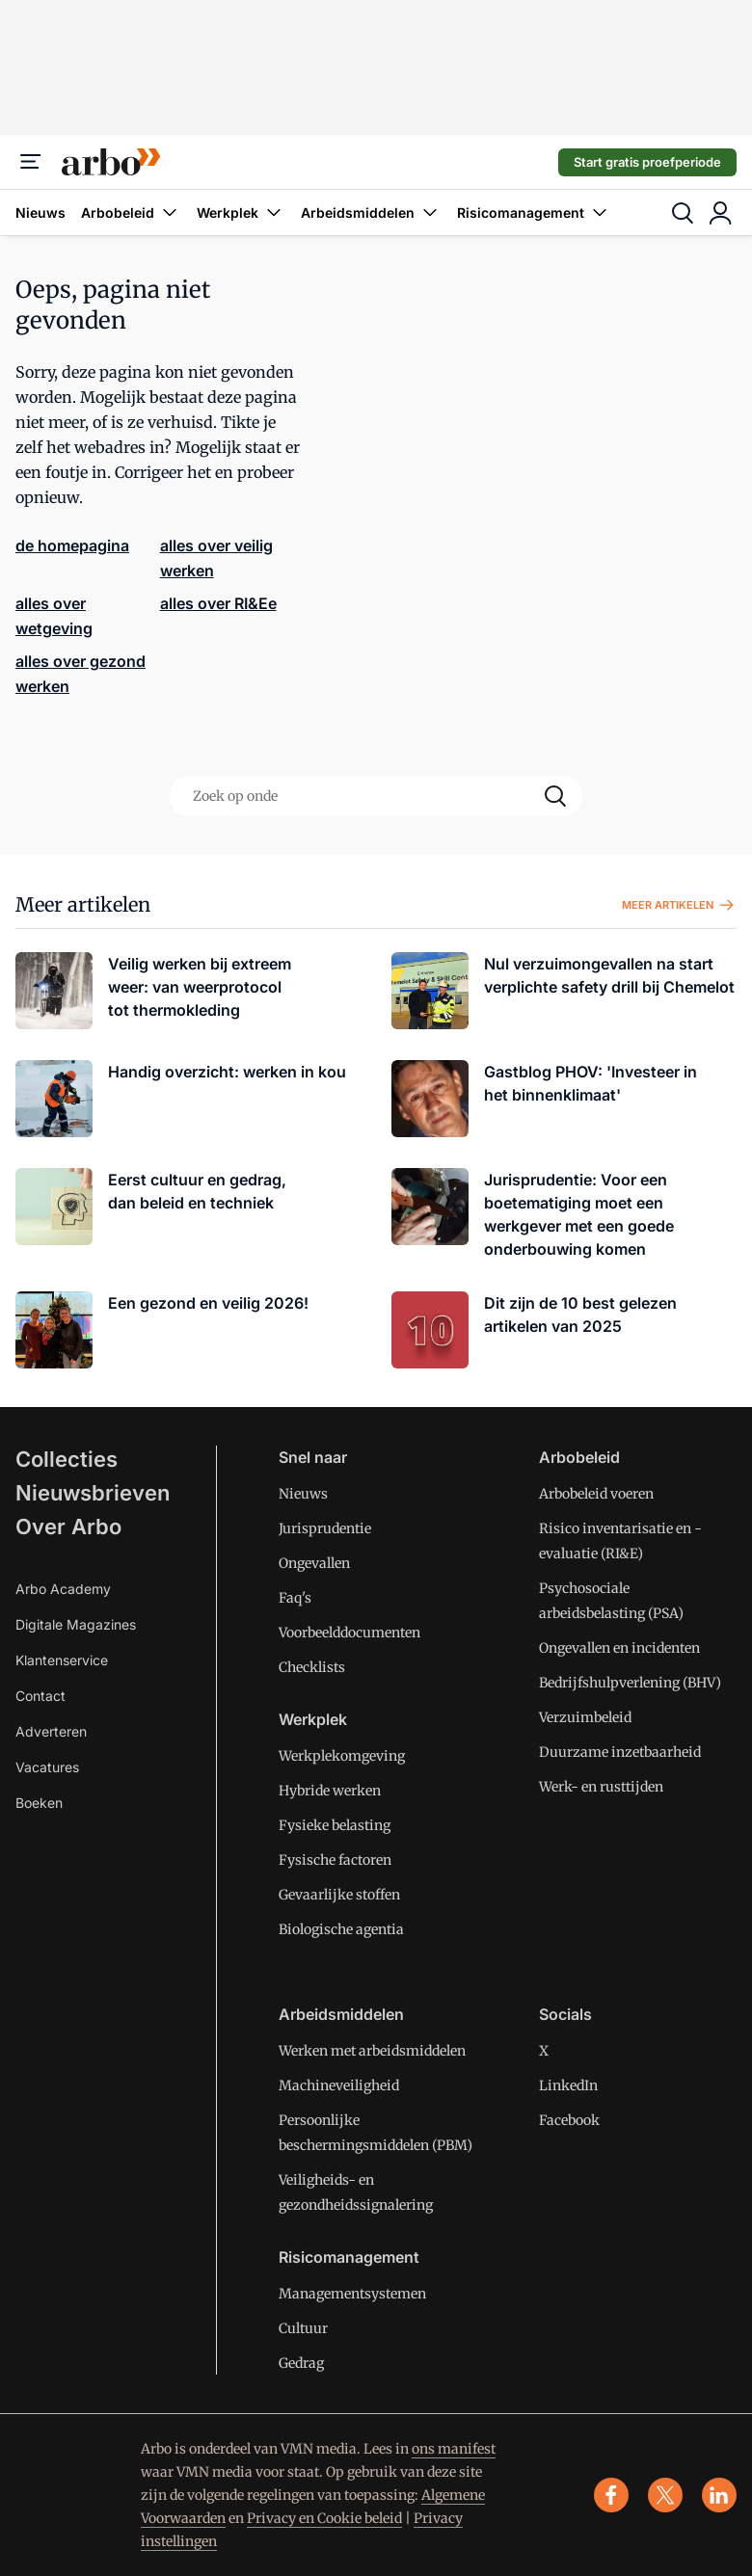 The height and width of the screenshot is (2576, 752). I want to click on Werk- en rusttijden, so click(601, 1786).